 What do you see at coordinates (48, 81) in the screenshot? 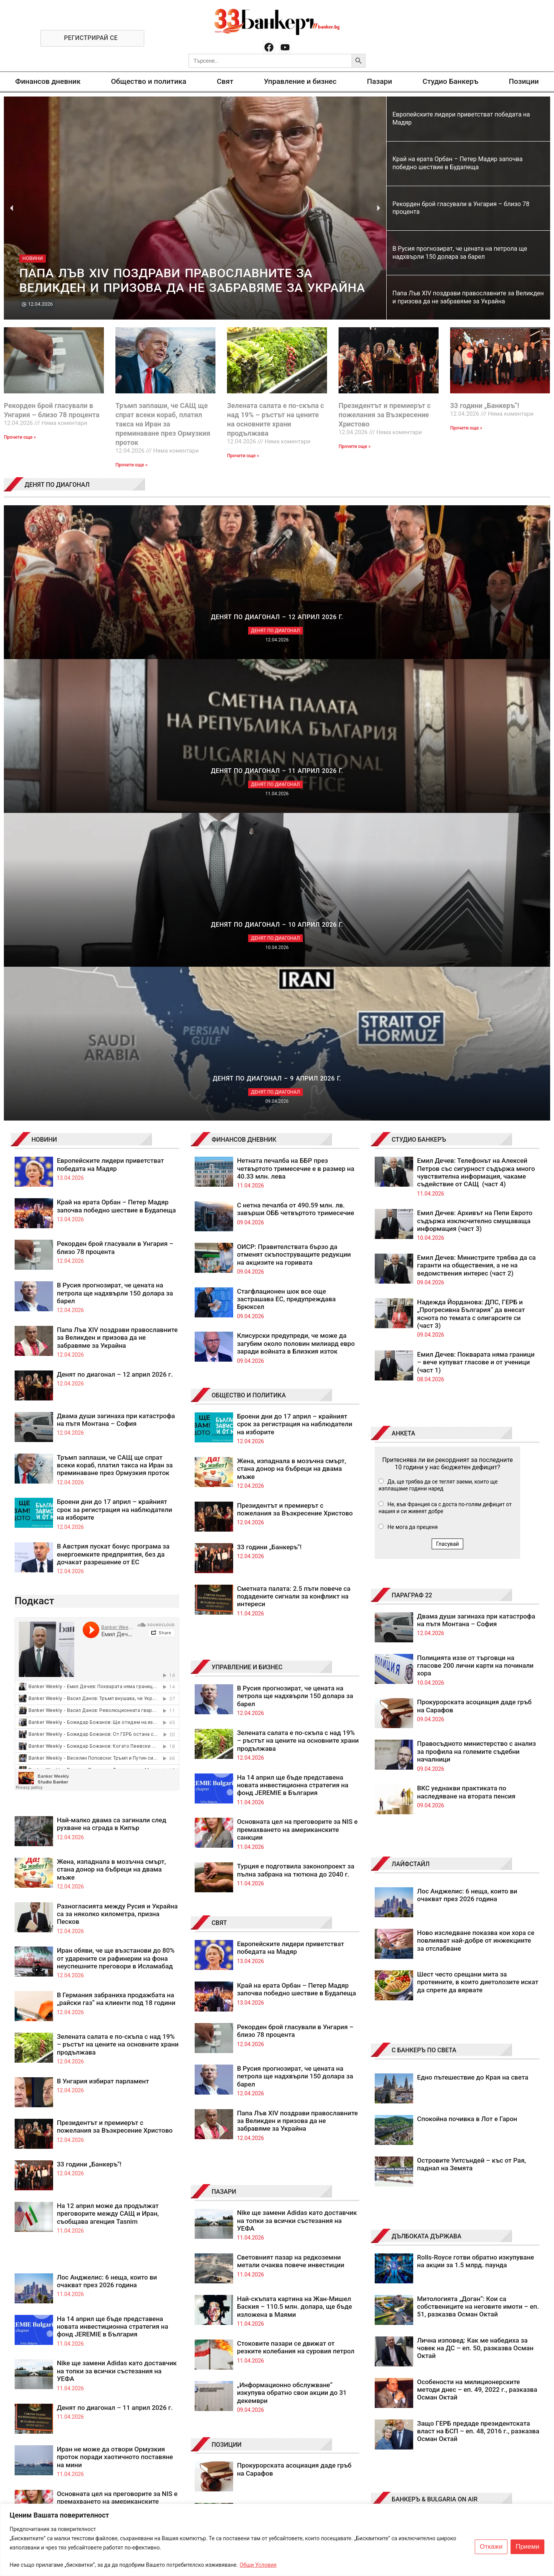
I see `Финансов дневник` at bounding box center [48, 81].